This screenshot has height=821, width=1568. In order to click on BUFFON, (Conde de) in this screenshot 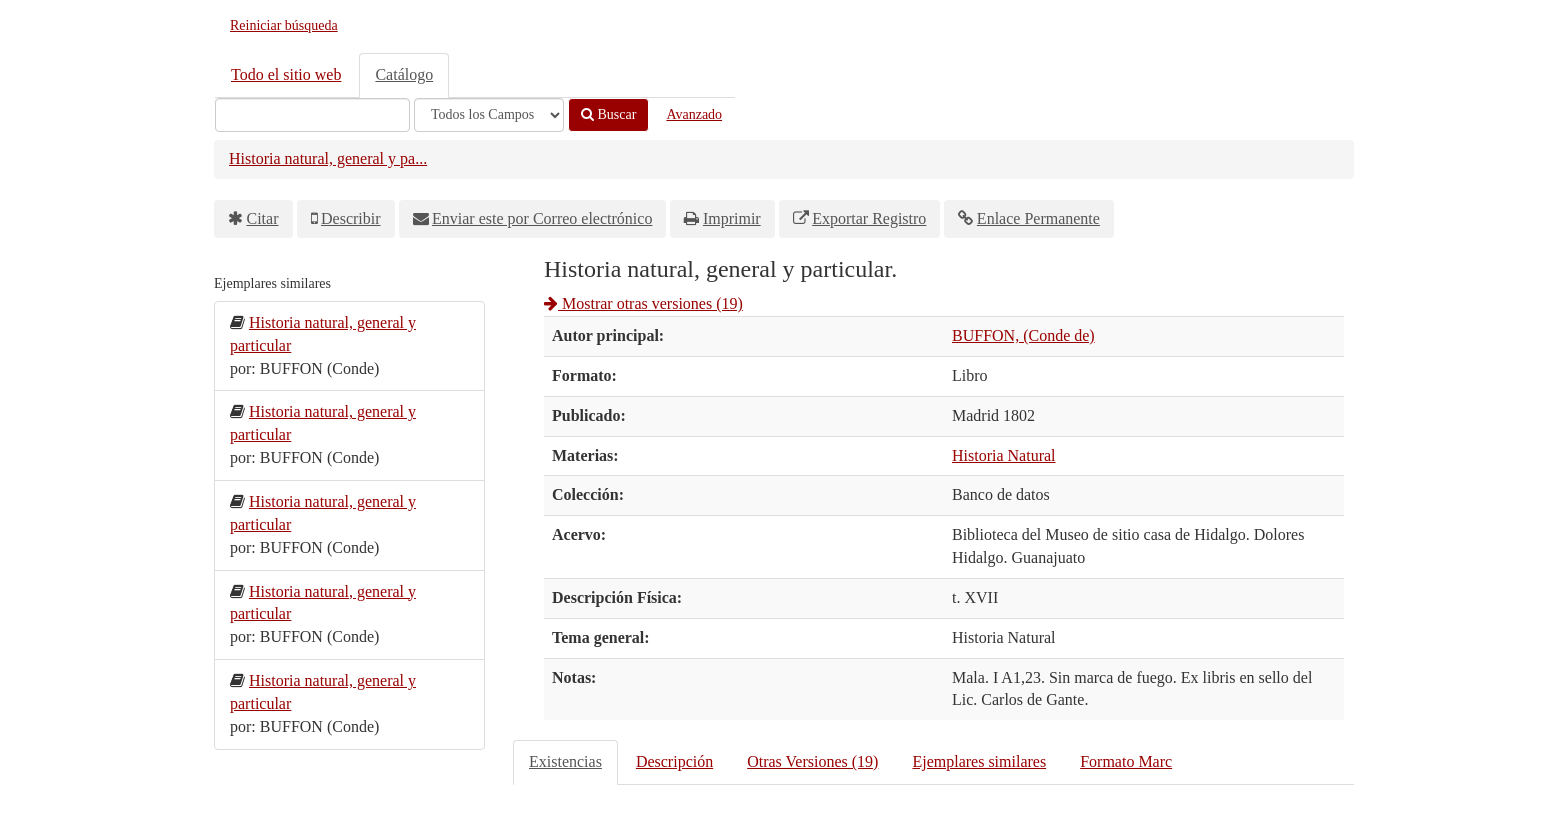, I will do `click(1023, 335)`.